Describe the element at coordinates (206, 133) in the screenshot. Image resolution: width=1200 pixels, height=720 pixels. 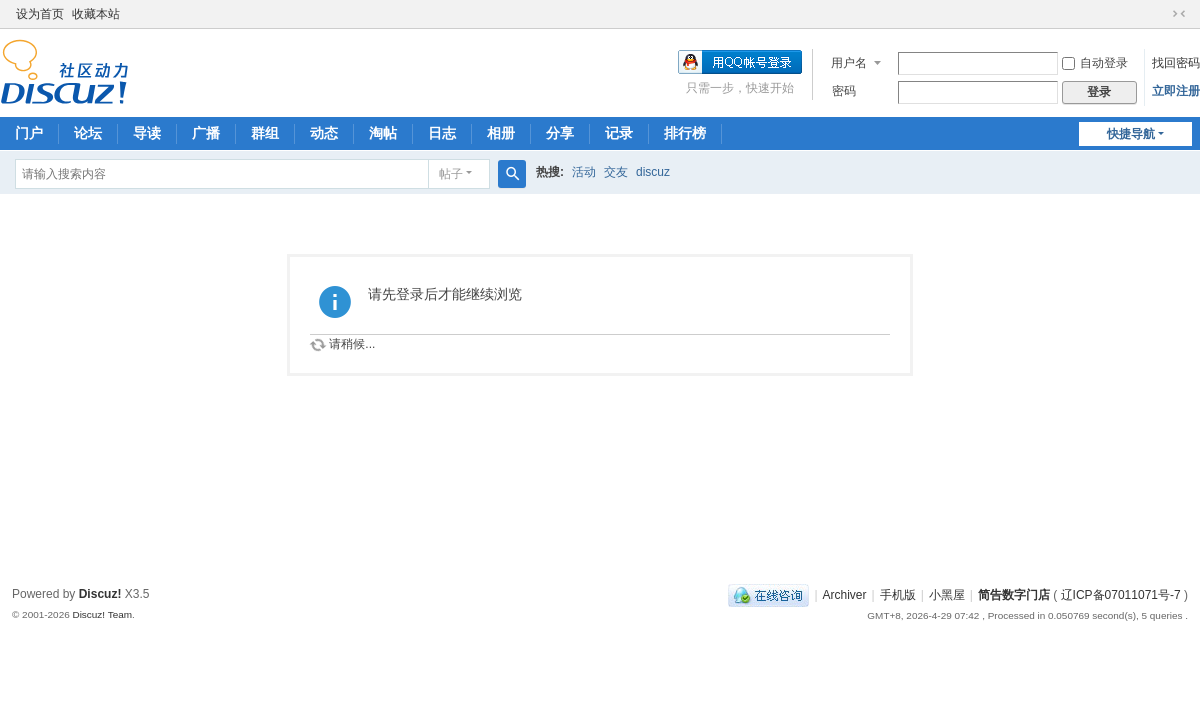
I see `广播` at that location.